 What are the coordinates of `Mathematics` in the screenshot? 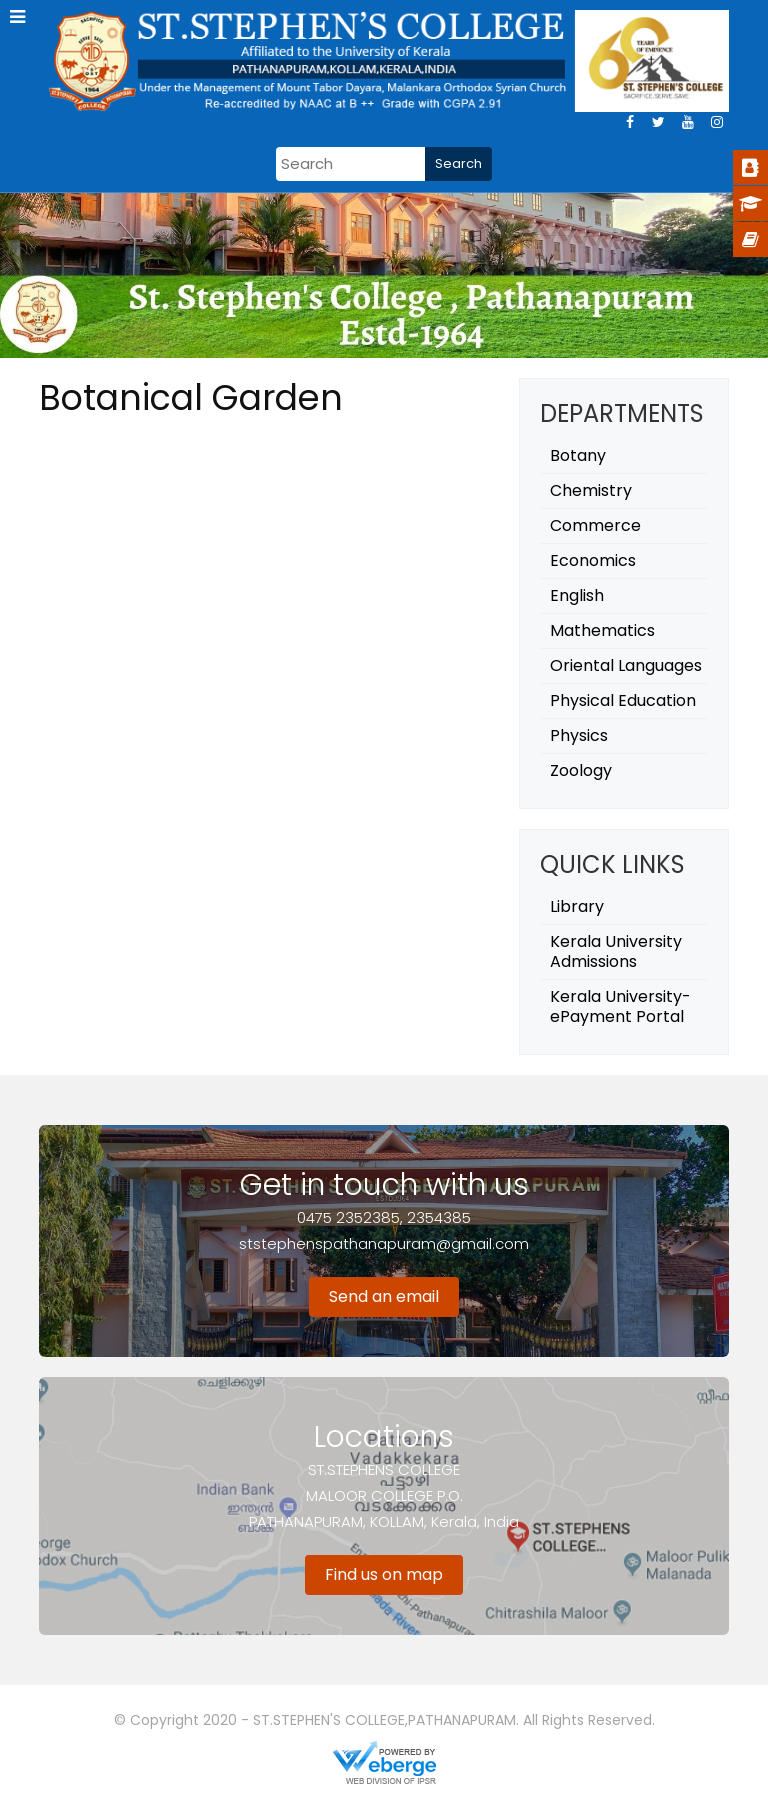 It's located at (602, 630).